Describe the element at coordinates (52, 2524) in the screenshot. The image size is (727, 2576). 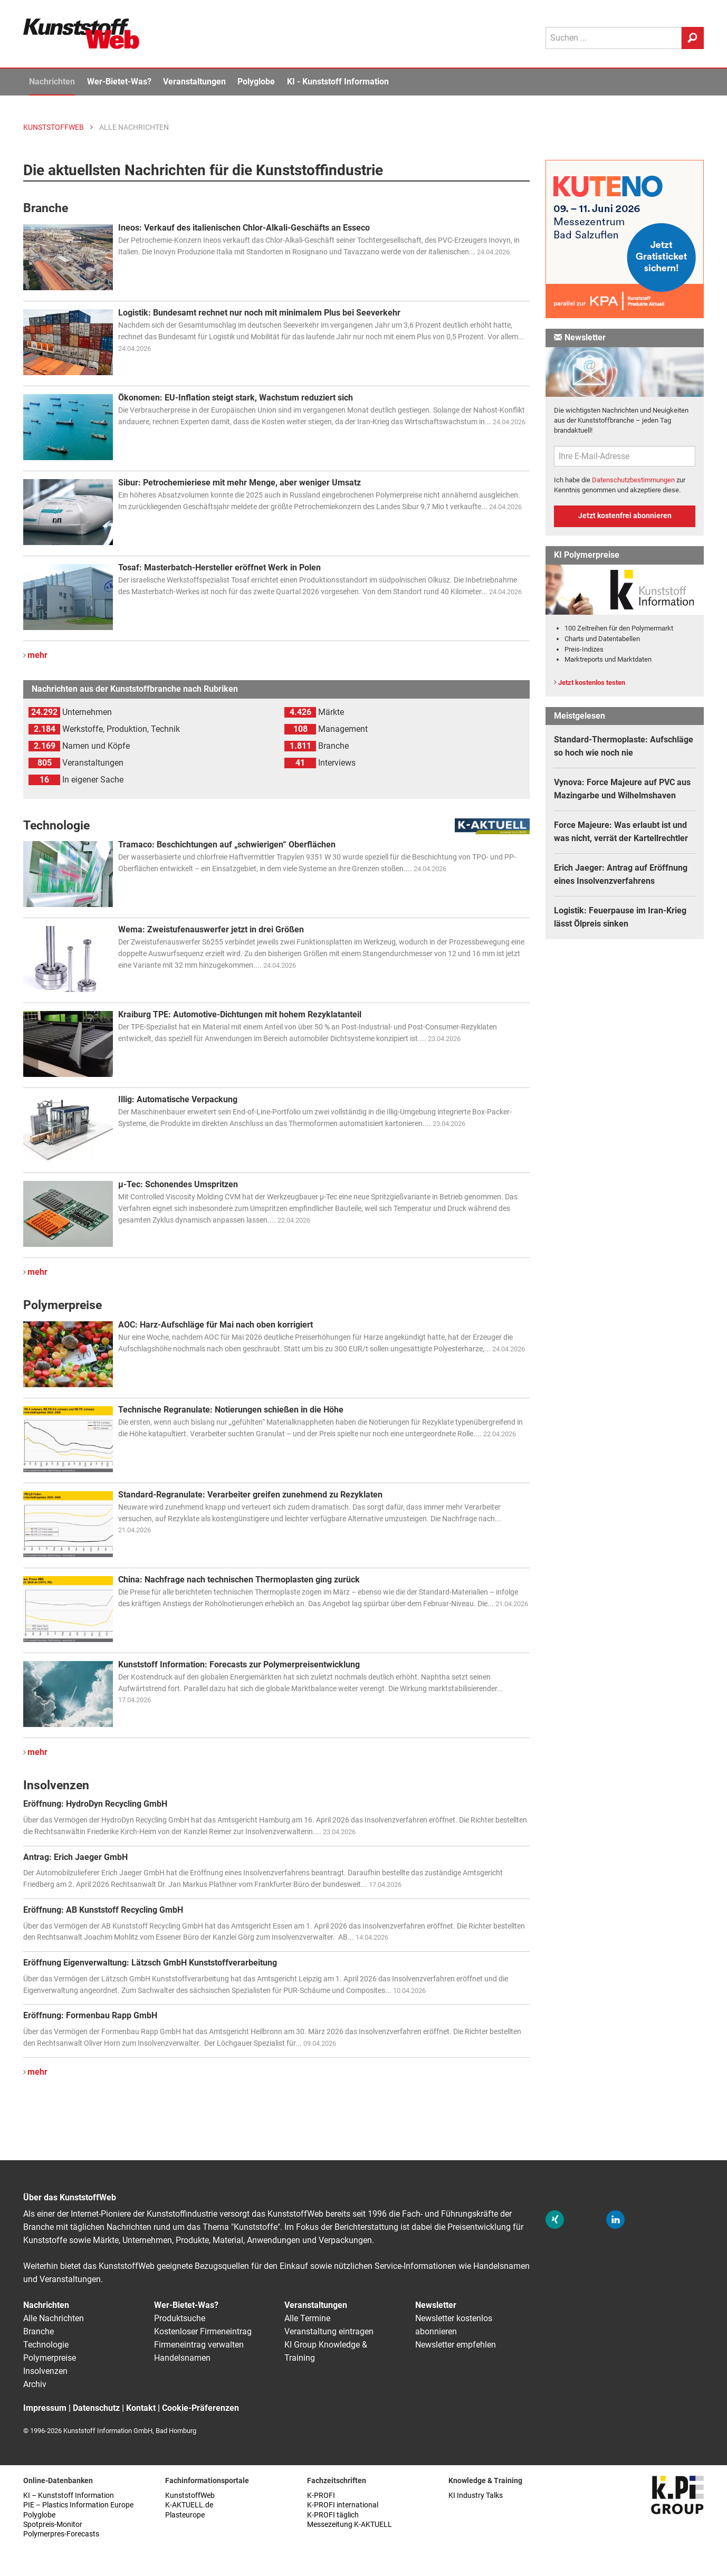
I see `Spotpreis-Monitor` at that location.